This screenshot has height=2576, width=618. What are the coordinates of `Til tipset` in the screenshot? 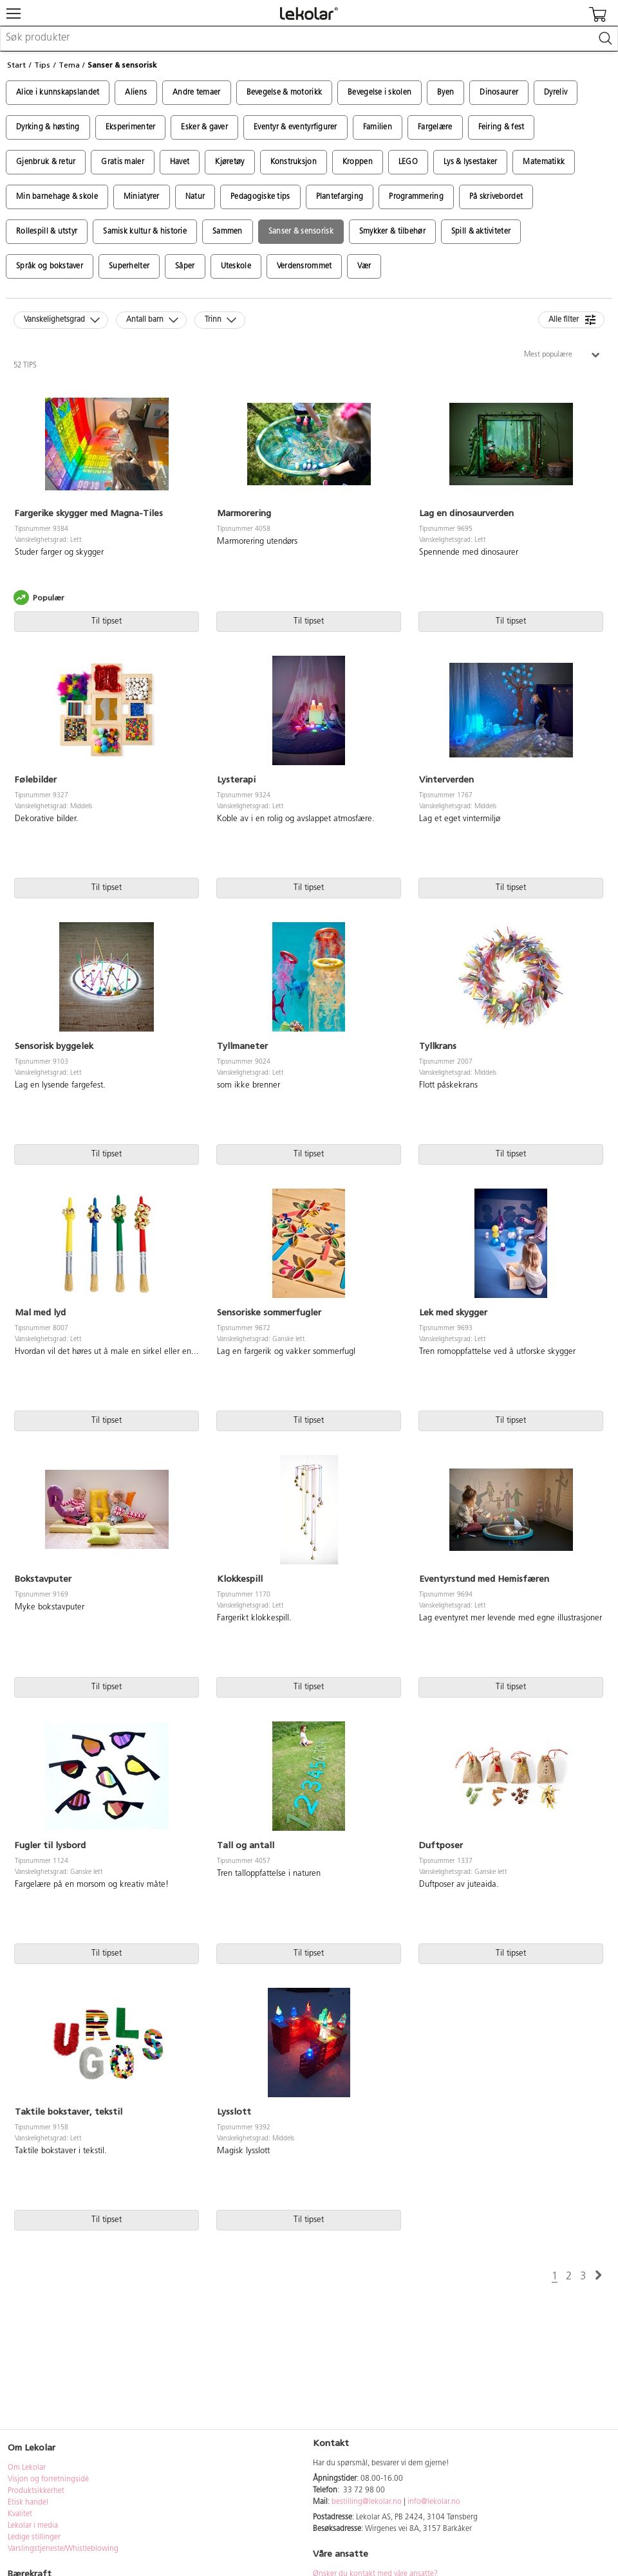 It's located at (106, 621).